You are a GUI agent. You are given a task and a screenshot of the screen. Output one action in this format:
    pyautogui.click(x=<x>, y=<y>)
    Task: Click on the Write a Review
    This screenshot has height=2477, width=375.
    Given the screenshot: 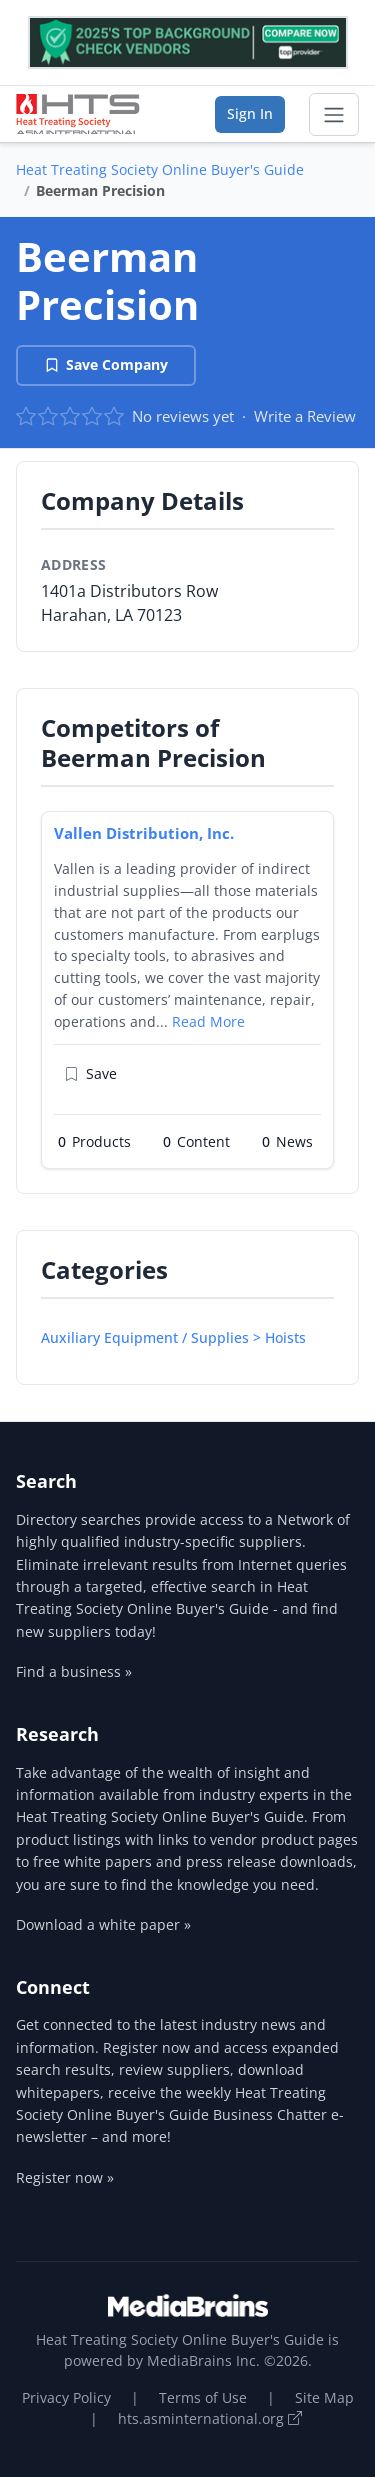 What is the action you would take?
    pyautogui.click(x=305, y=416)
    